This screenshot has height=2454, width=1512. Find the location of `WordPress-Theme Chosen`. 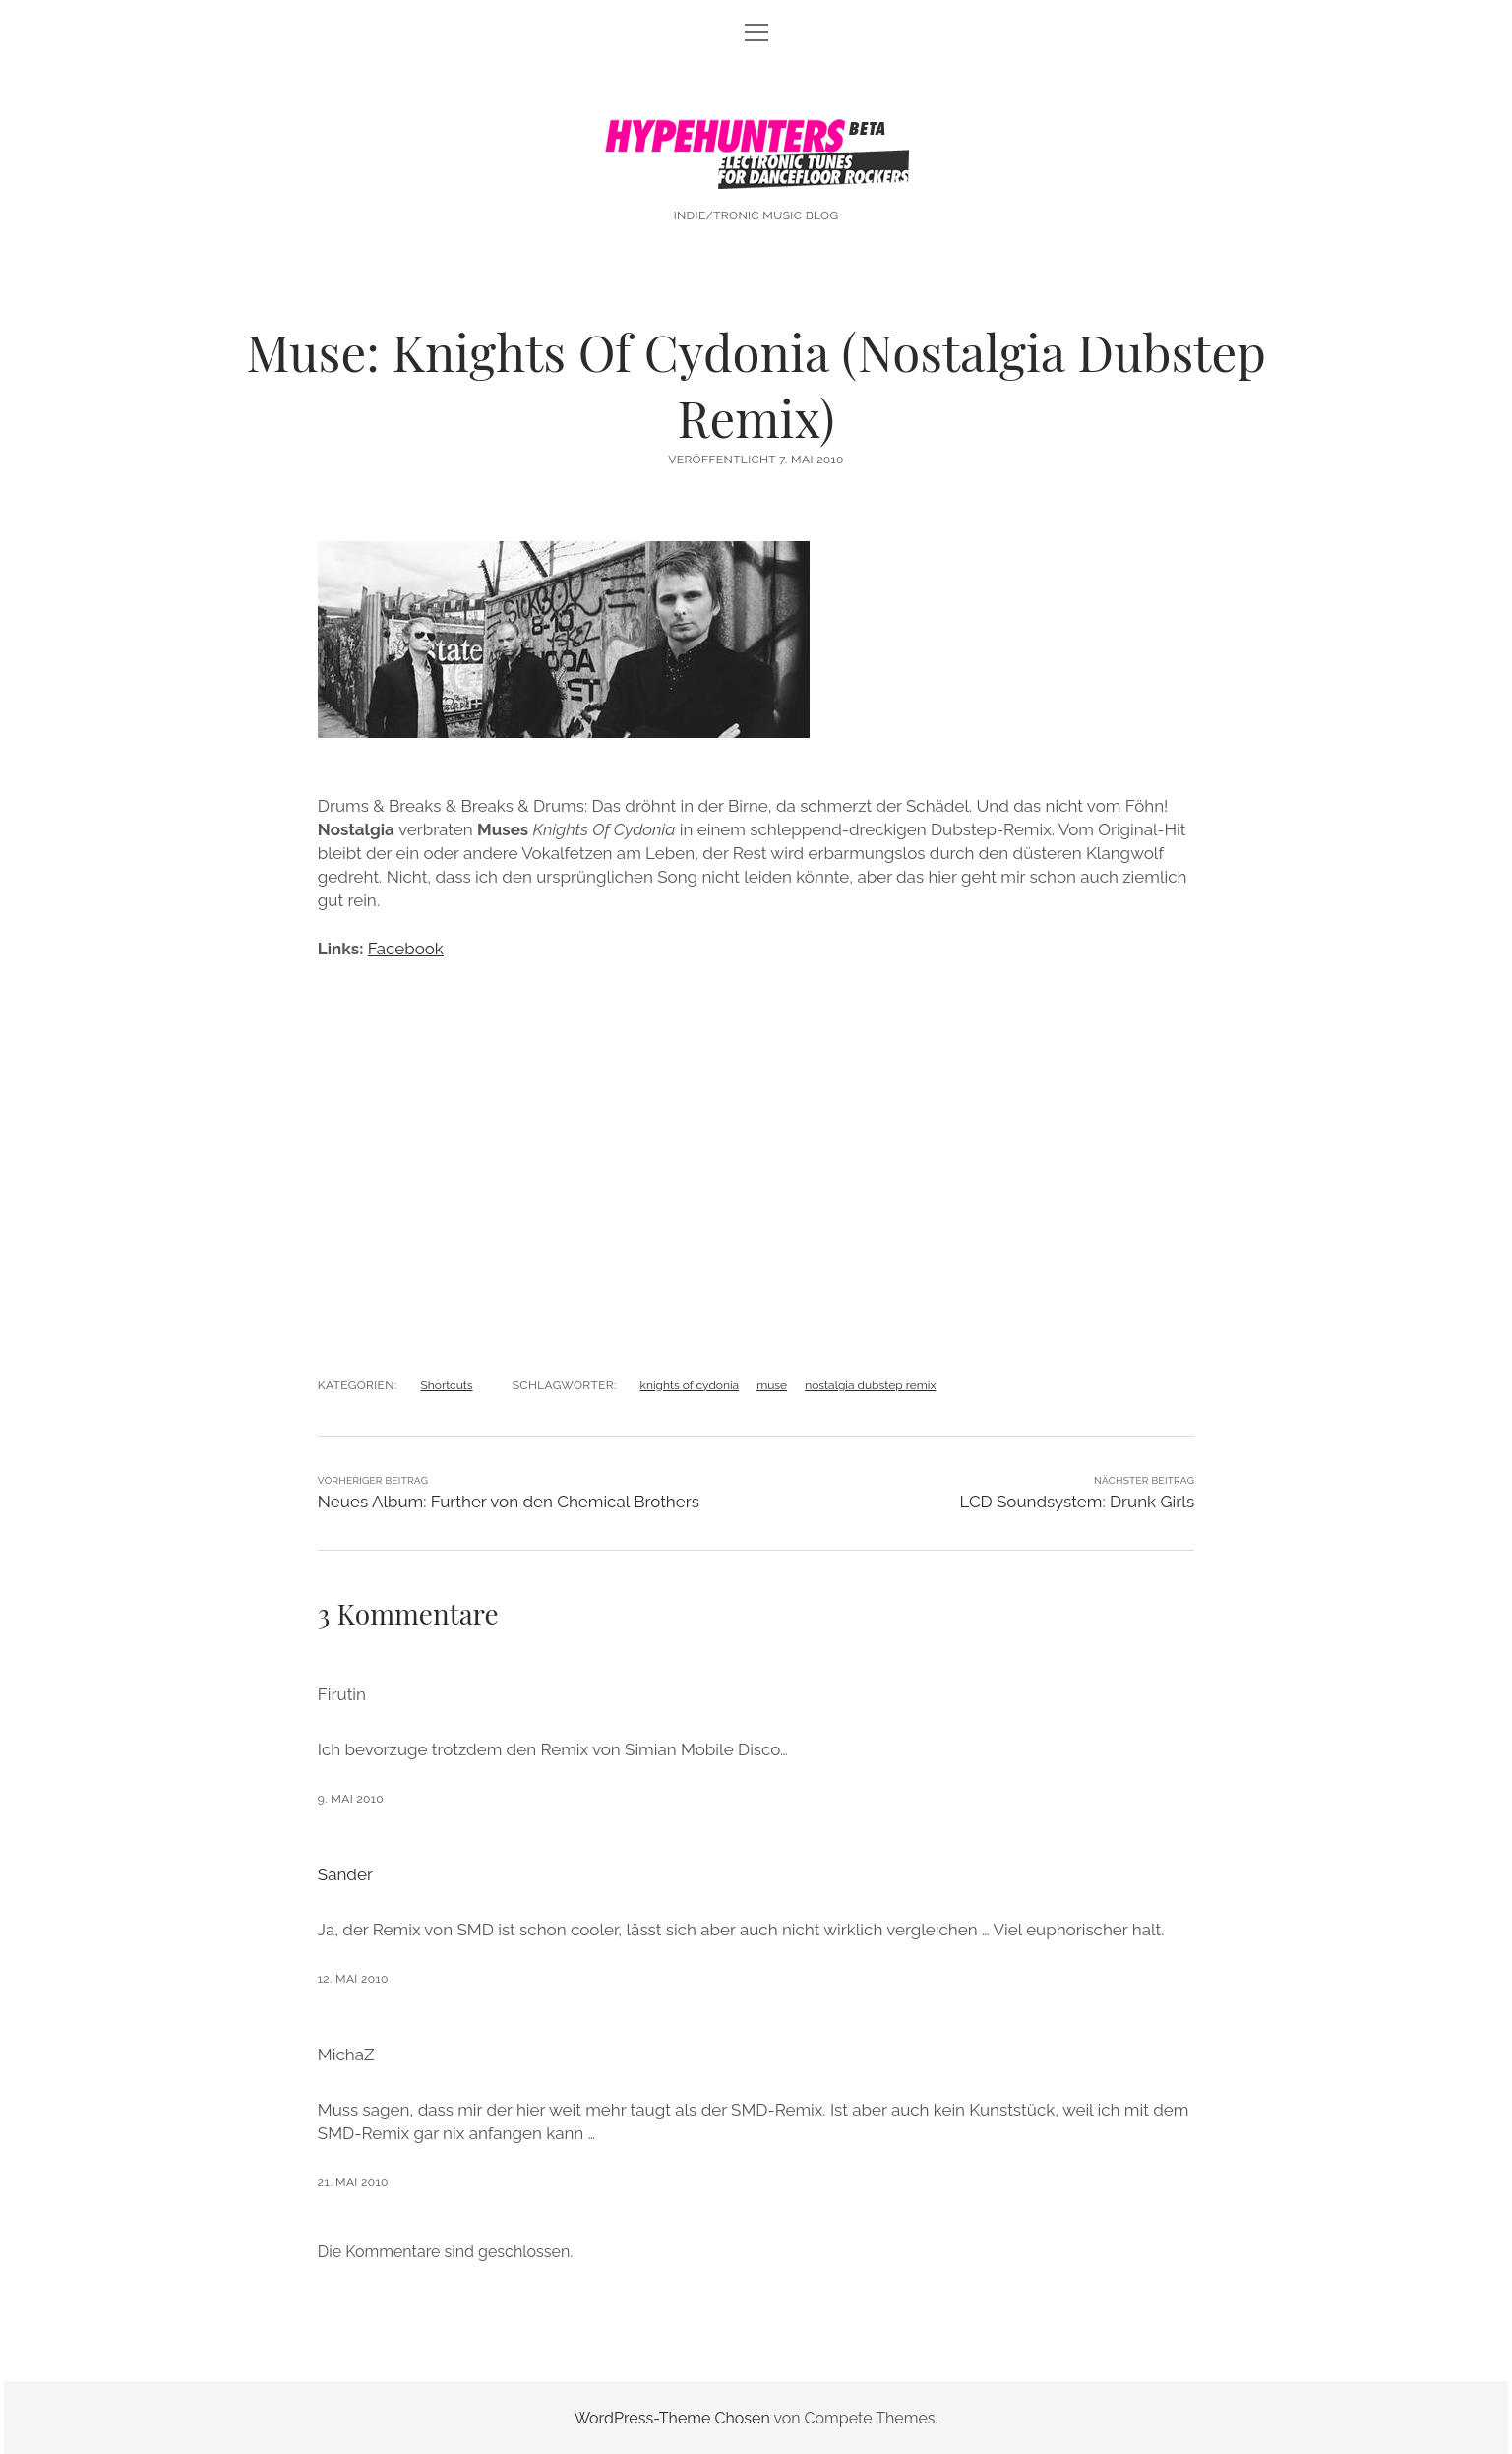

WordPress-Theme Chosen is located at coordinates (671, 2418).